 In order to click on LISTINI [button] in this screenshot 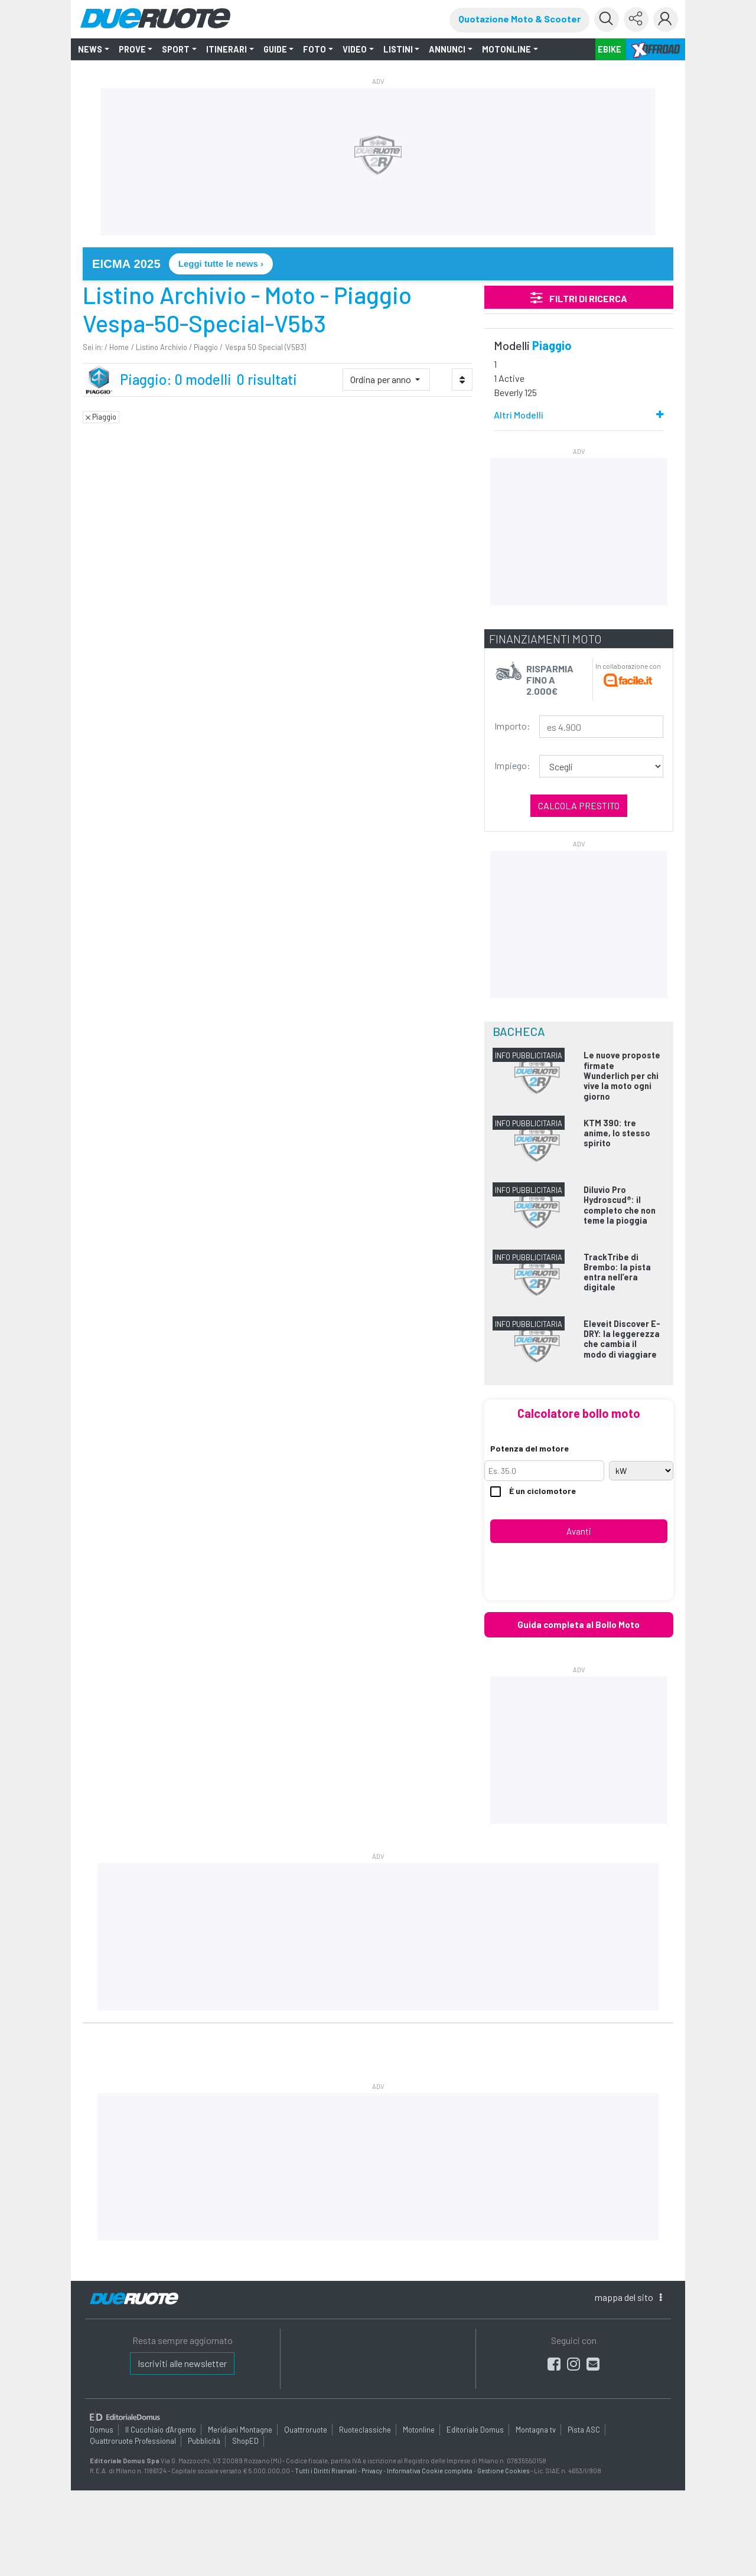, I will do `click(398, 49)`.